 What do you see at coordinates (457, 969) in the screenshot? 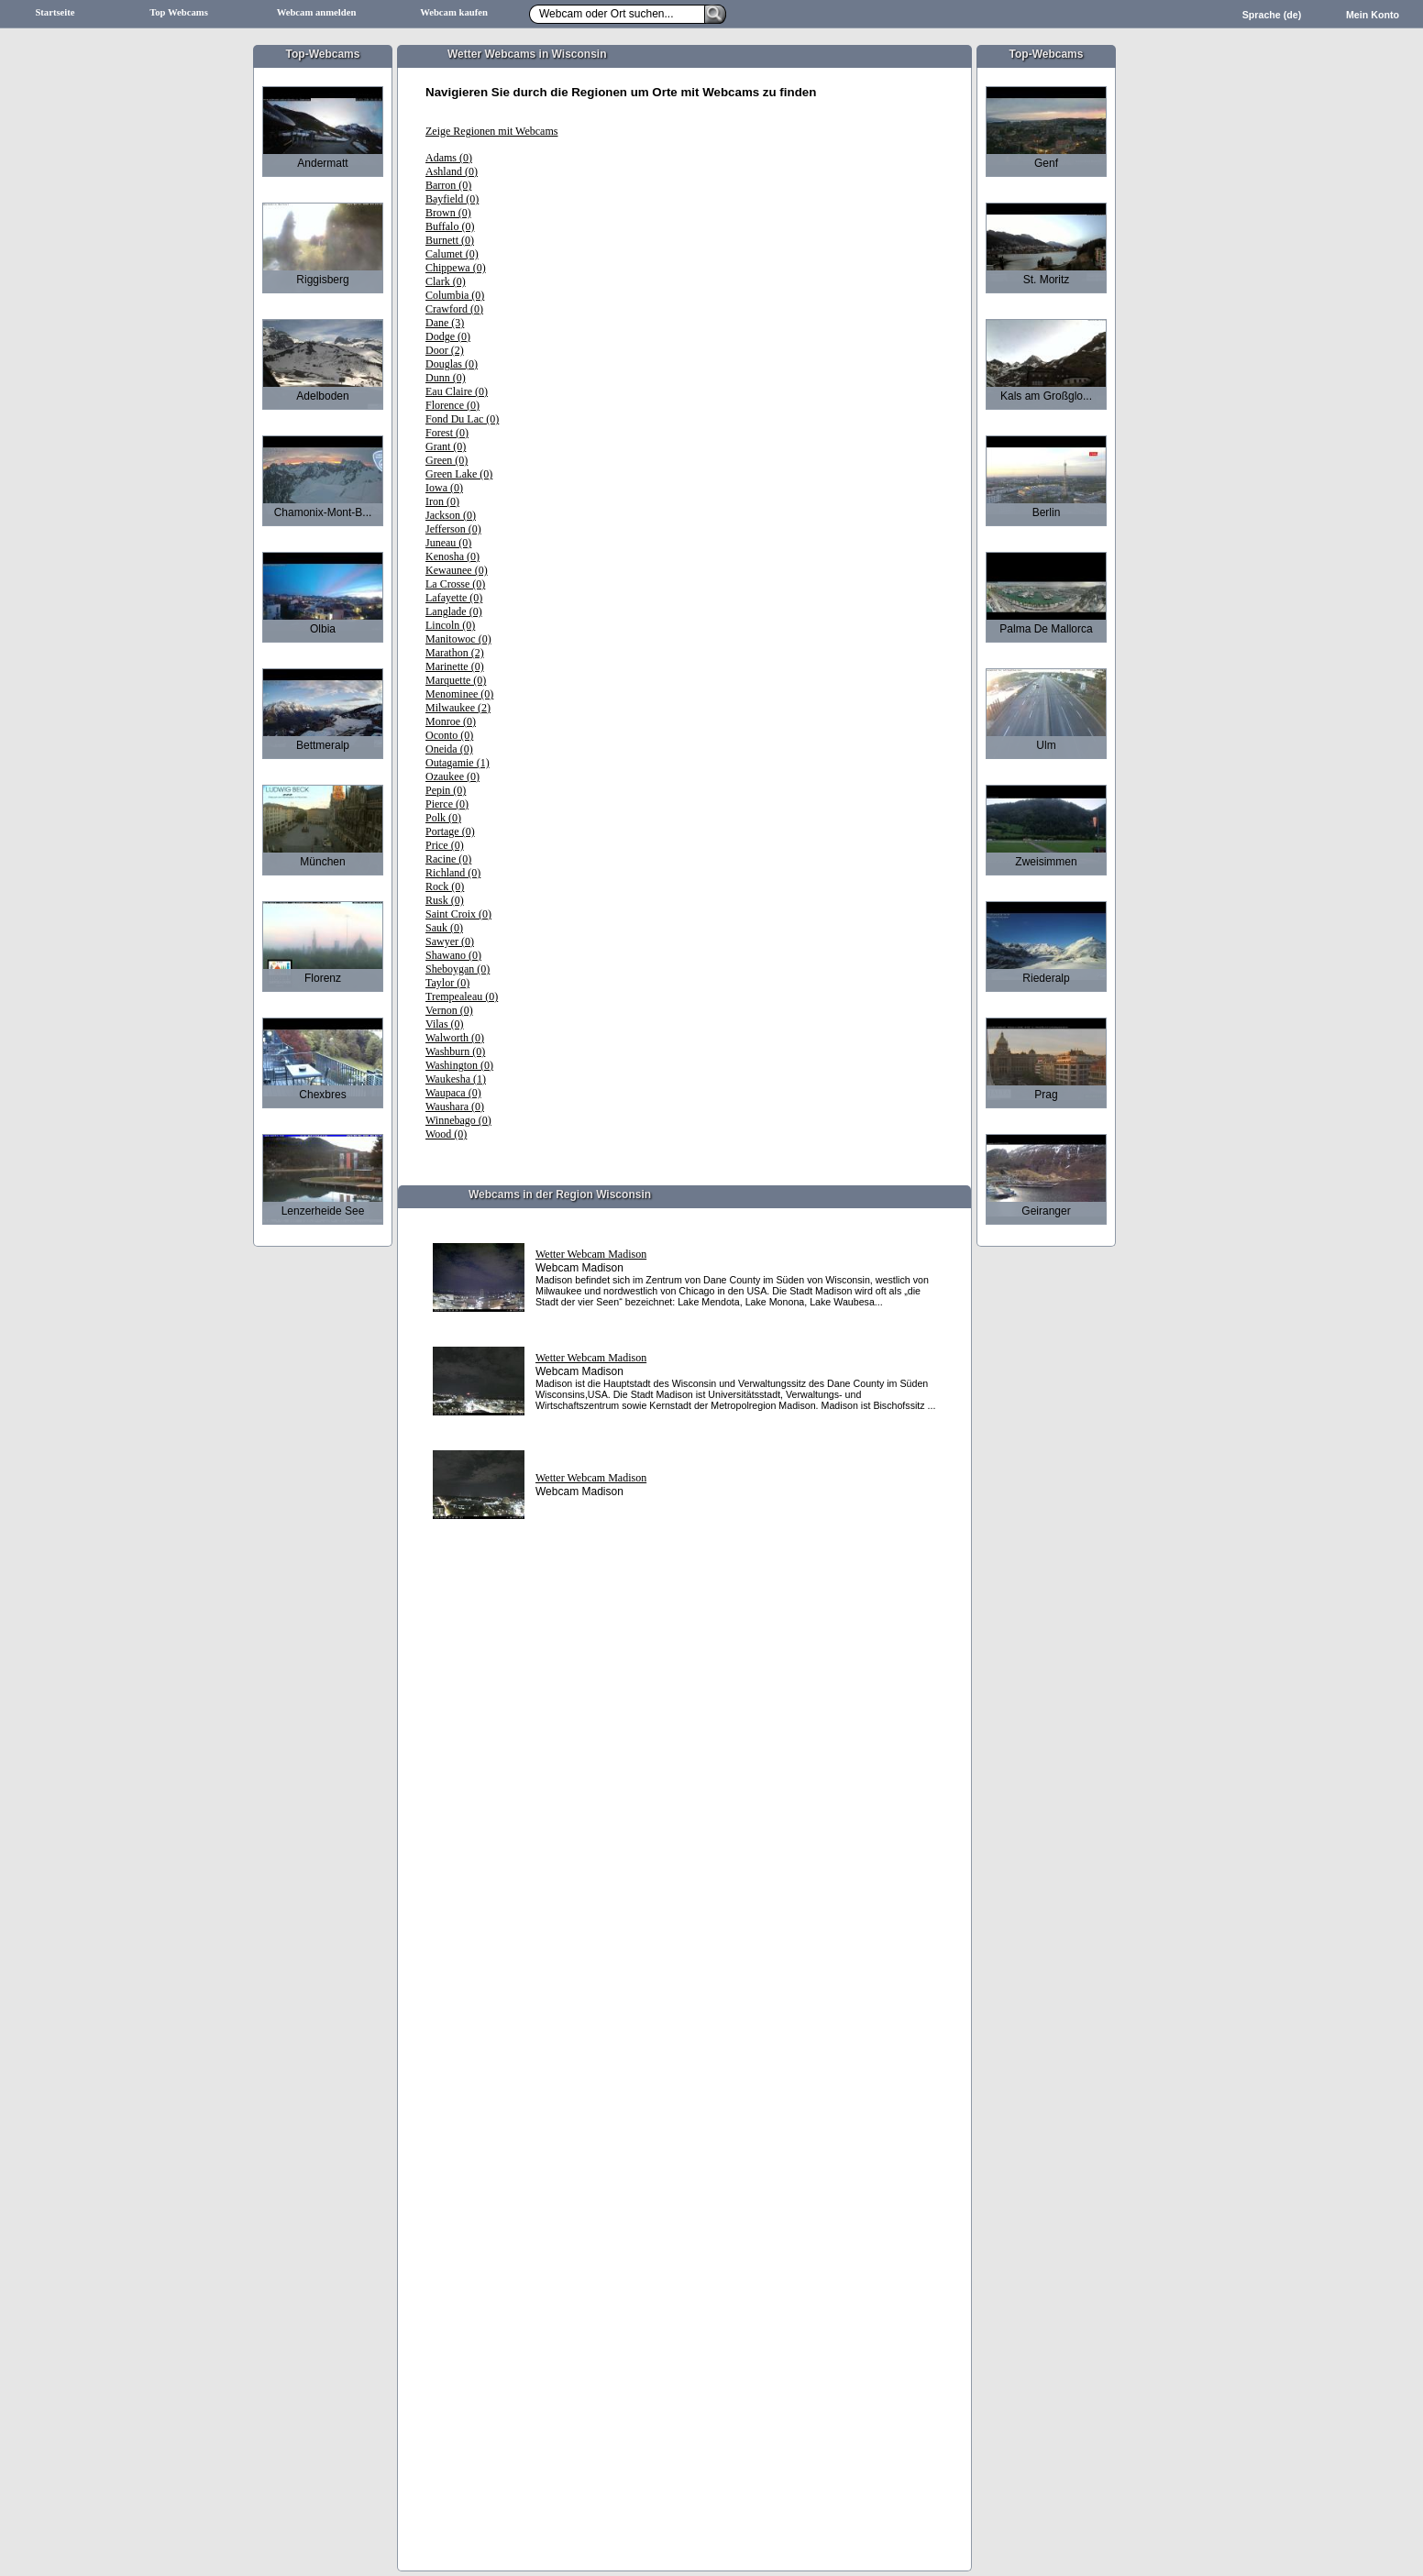
I see `Sheboygan (0)` at bounding box center [457, 969].